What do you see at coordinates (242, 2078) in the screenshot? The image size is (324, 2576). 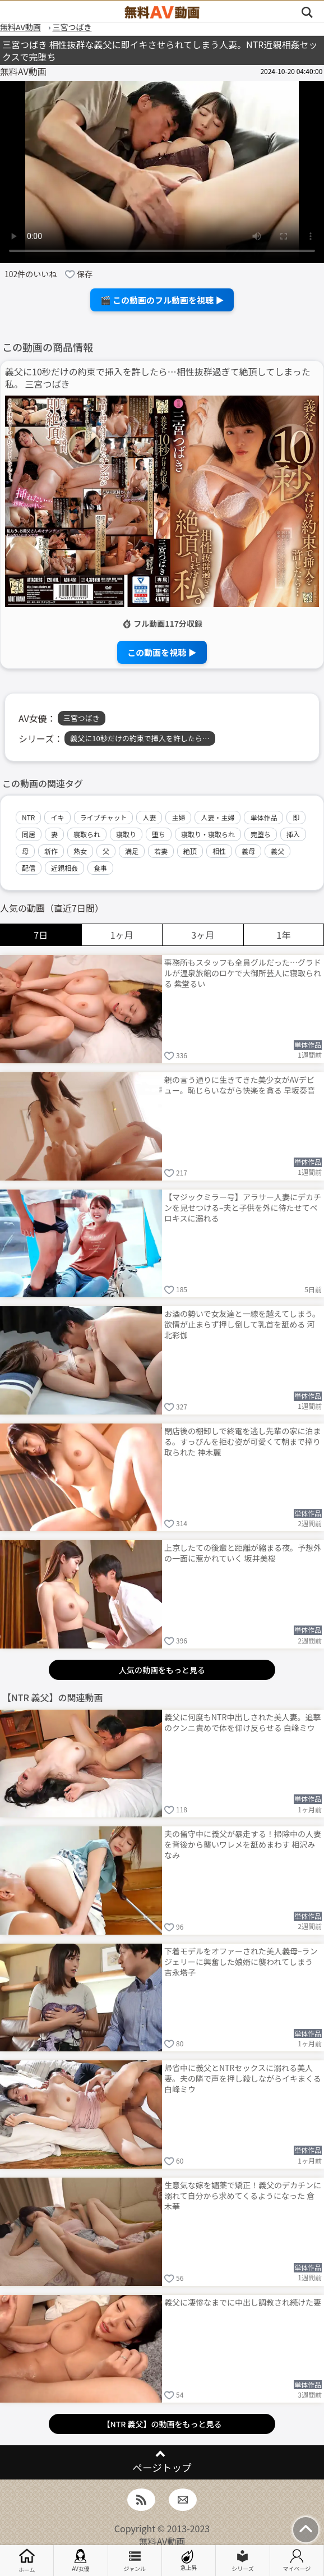 I see `帰省中に義父とNTRセックスに溺れる美人妻。夫の隣で声を押し殺しながらイキまくる 白峰ミウ` at bounding box center [242, 2078].